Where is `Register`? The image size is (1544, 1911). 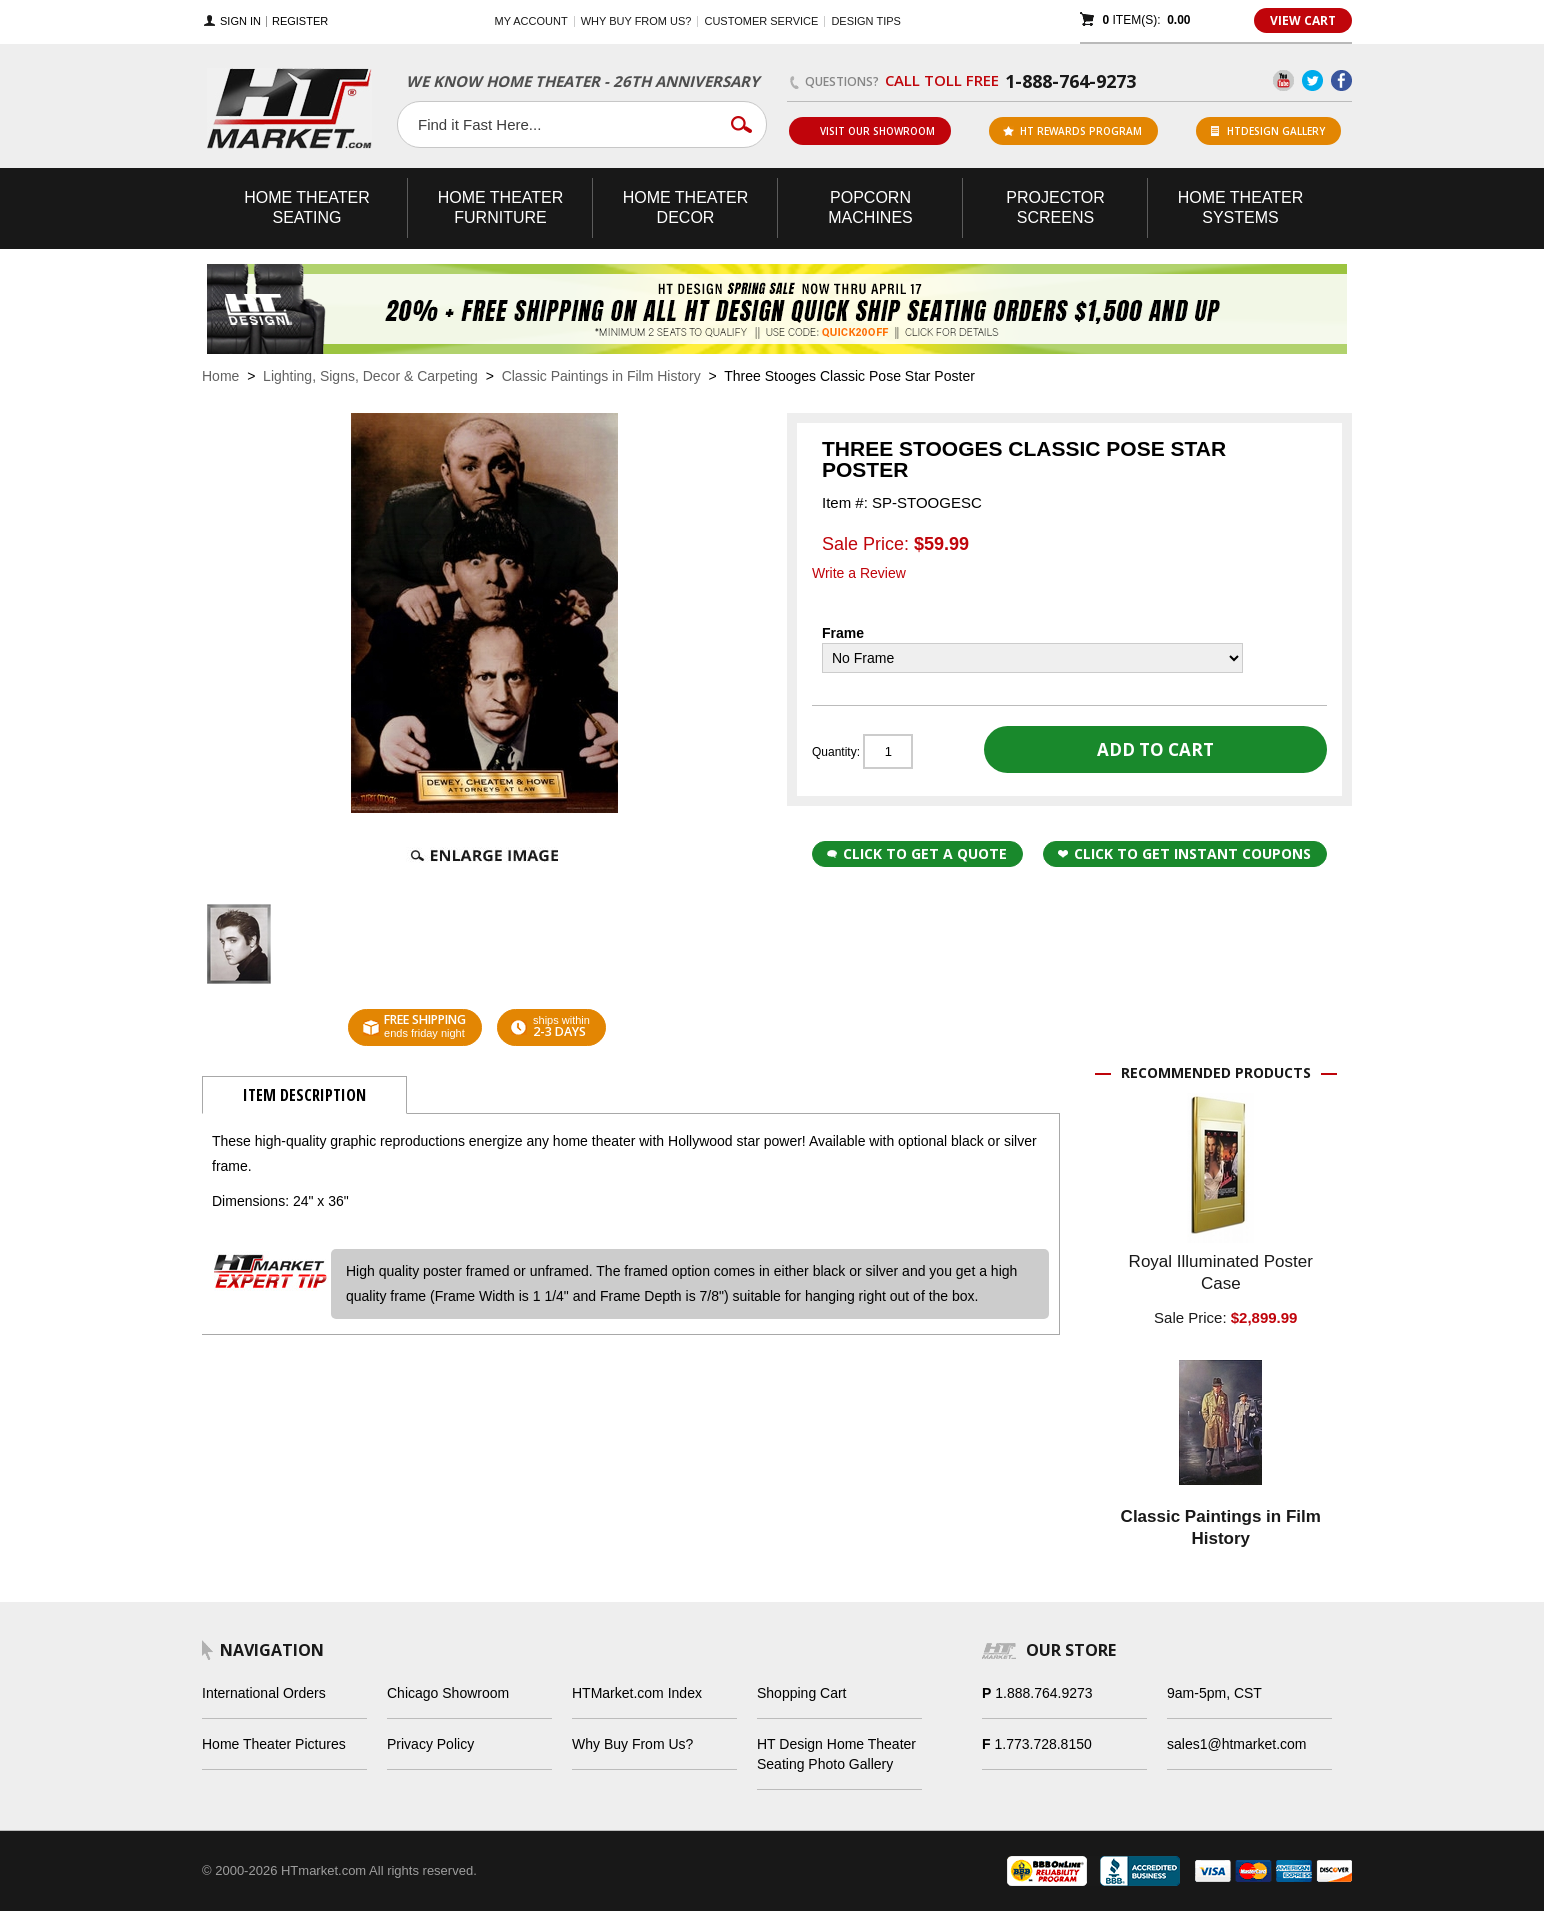 Register is located at coordinates (300, 21).